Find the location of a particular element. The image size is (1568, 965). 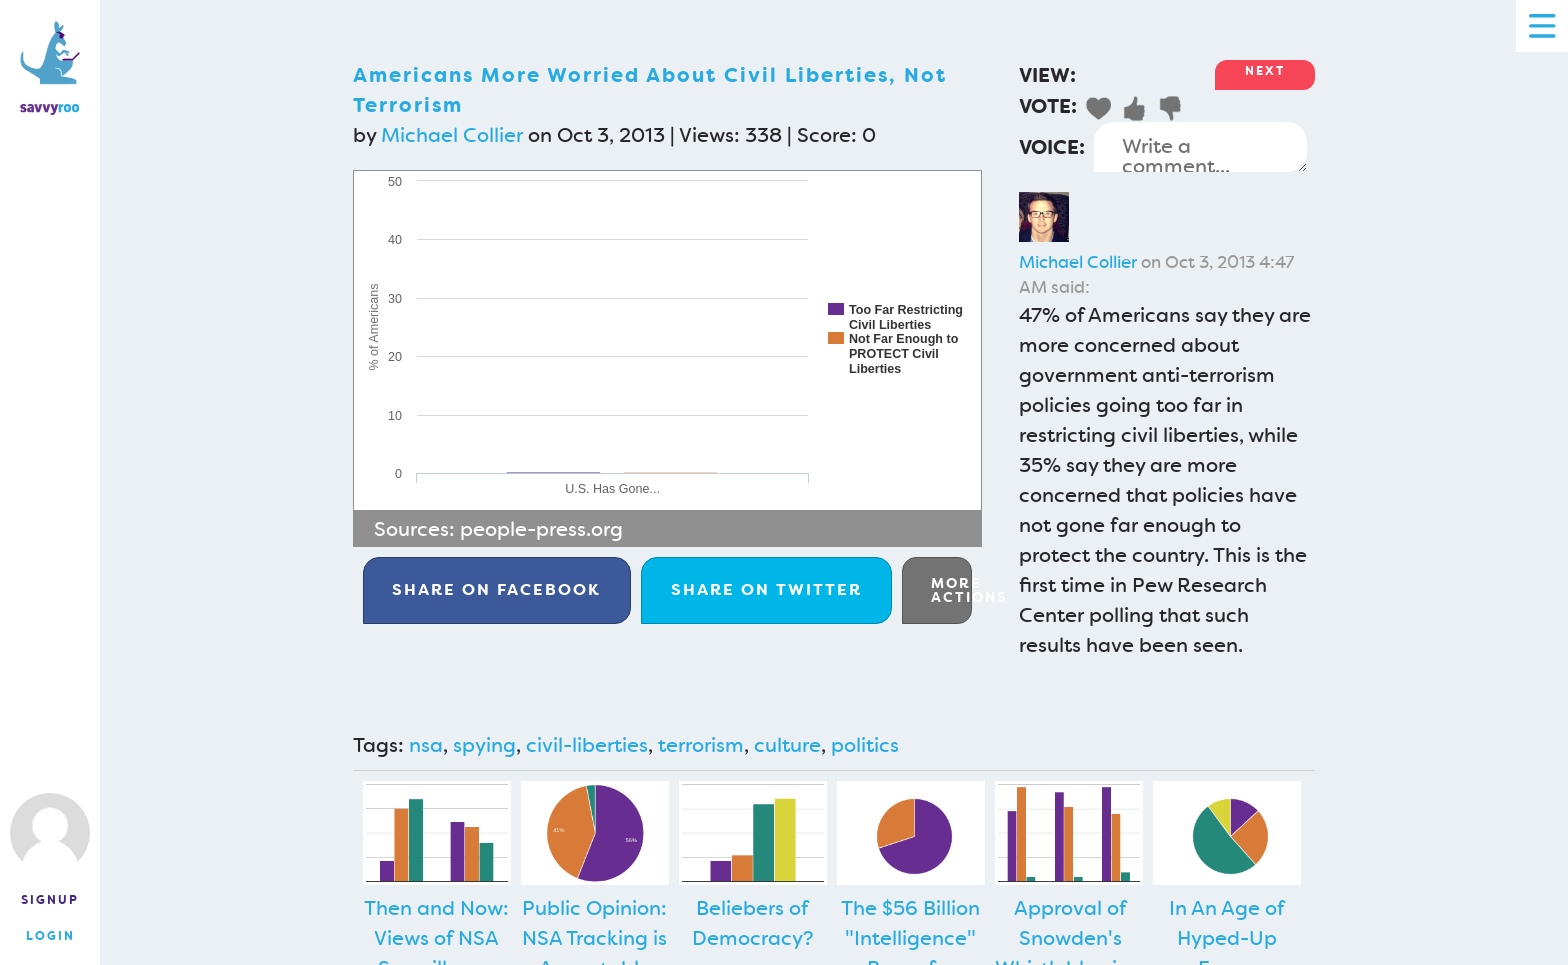

politics is located at coordinates (865, 745).